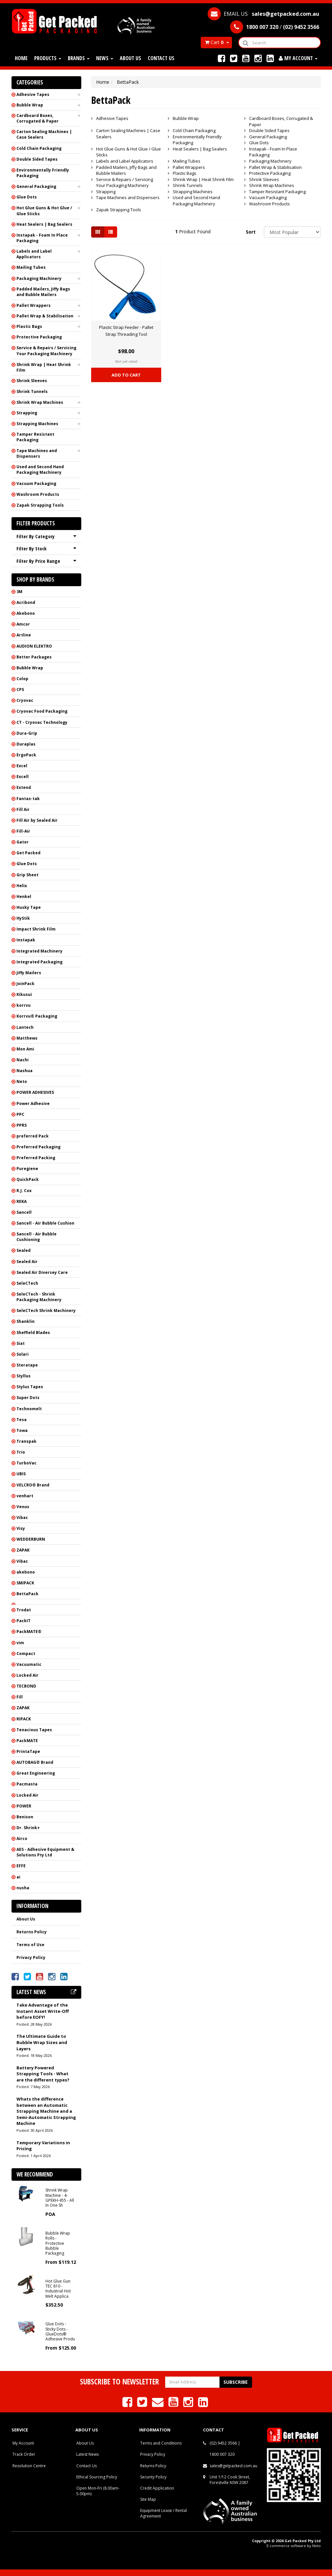 The height and width of the screenshot is (2576, 332). What do you see at coordinates (23, 624) in the screenshot?
I see `Amcor` at bounding box center [23, 624].